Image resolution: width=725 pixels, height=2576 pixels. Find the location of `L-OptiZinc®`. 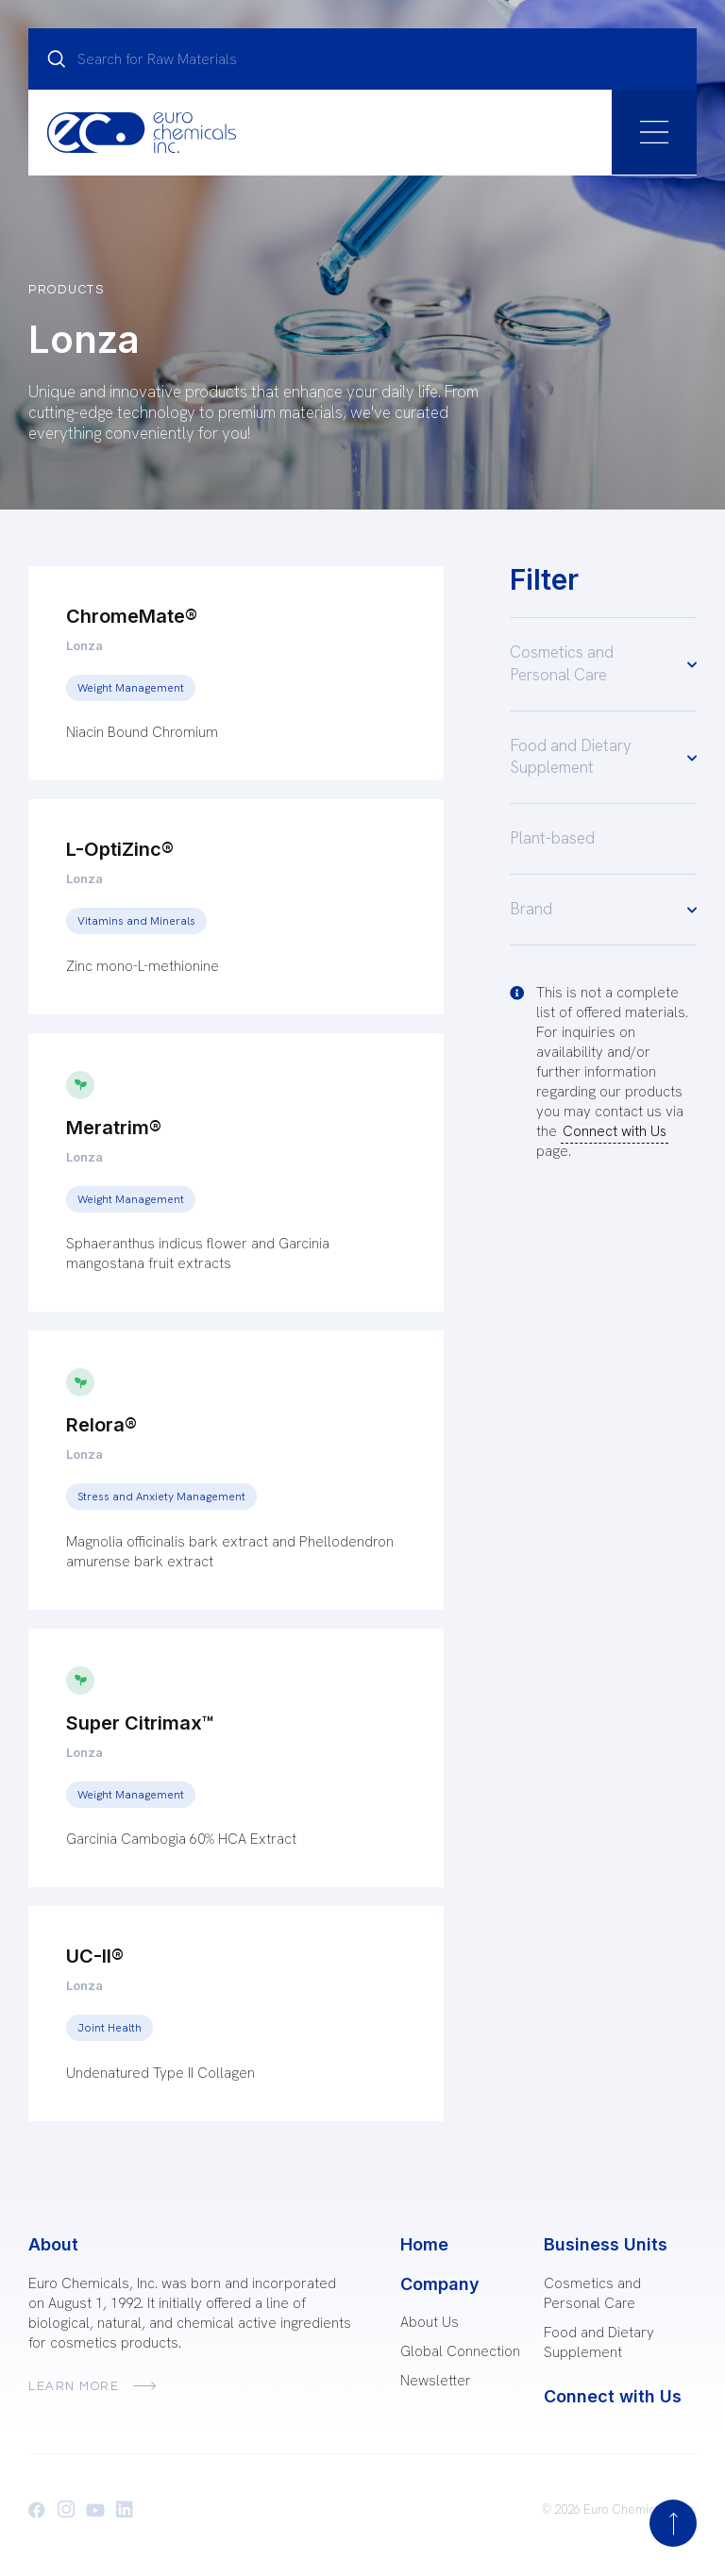

L-OptiZinc® is located at coordinates (120, 849).